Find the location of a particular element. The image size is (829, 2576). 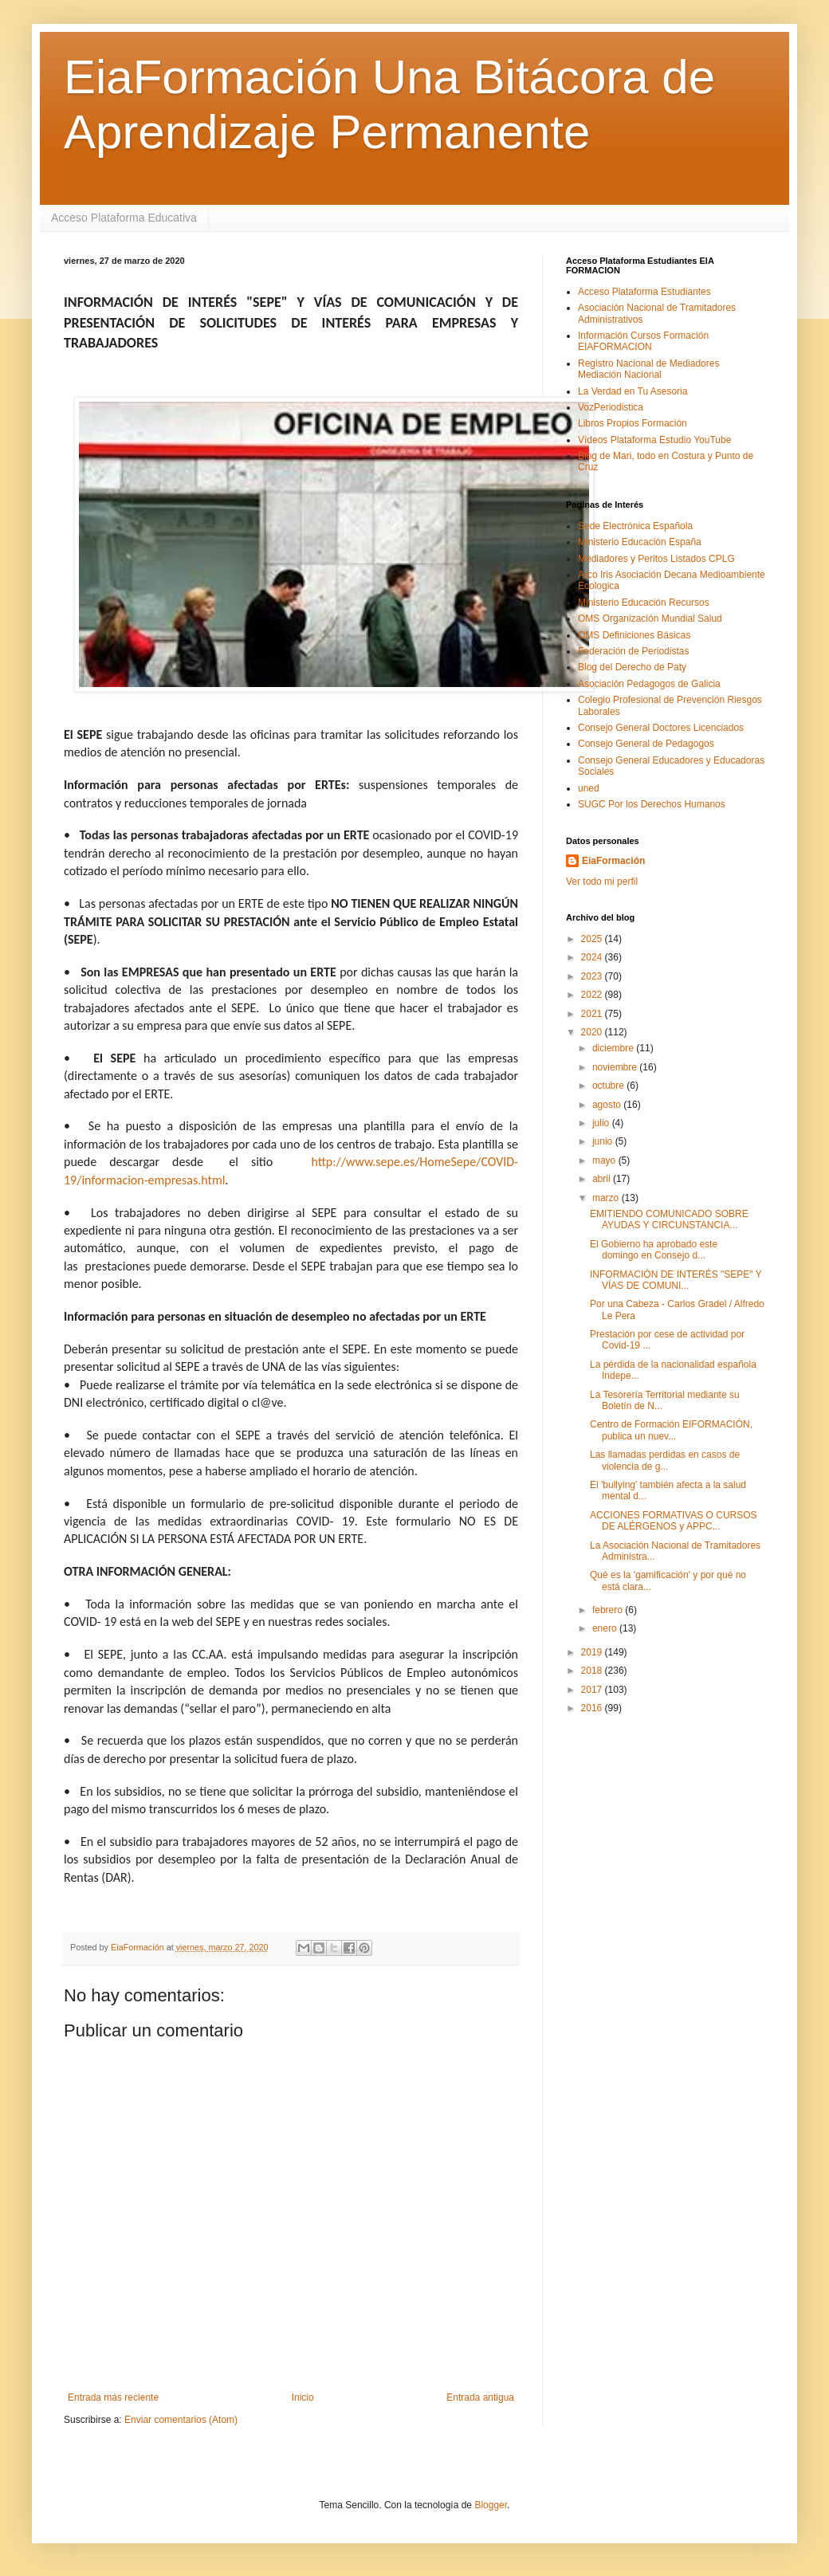

julio is located at coordinates (602, 1123).